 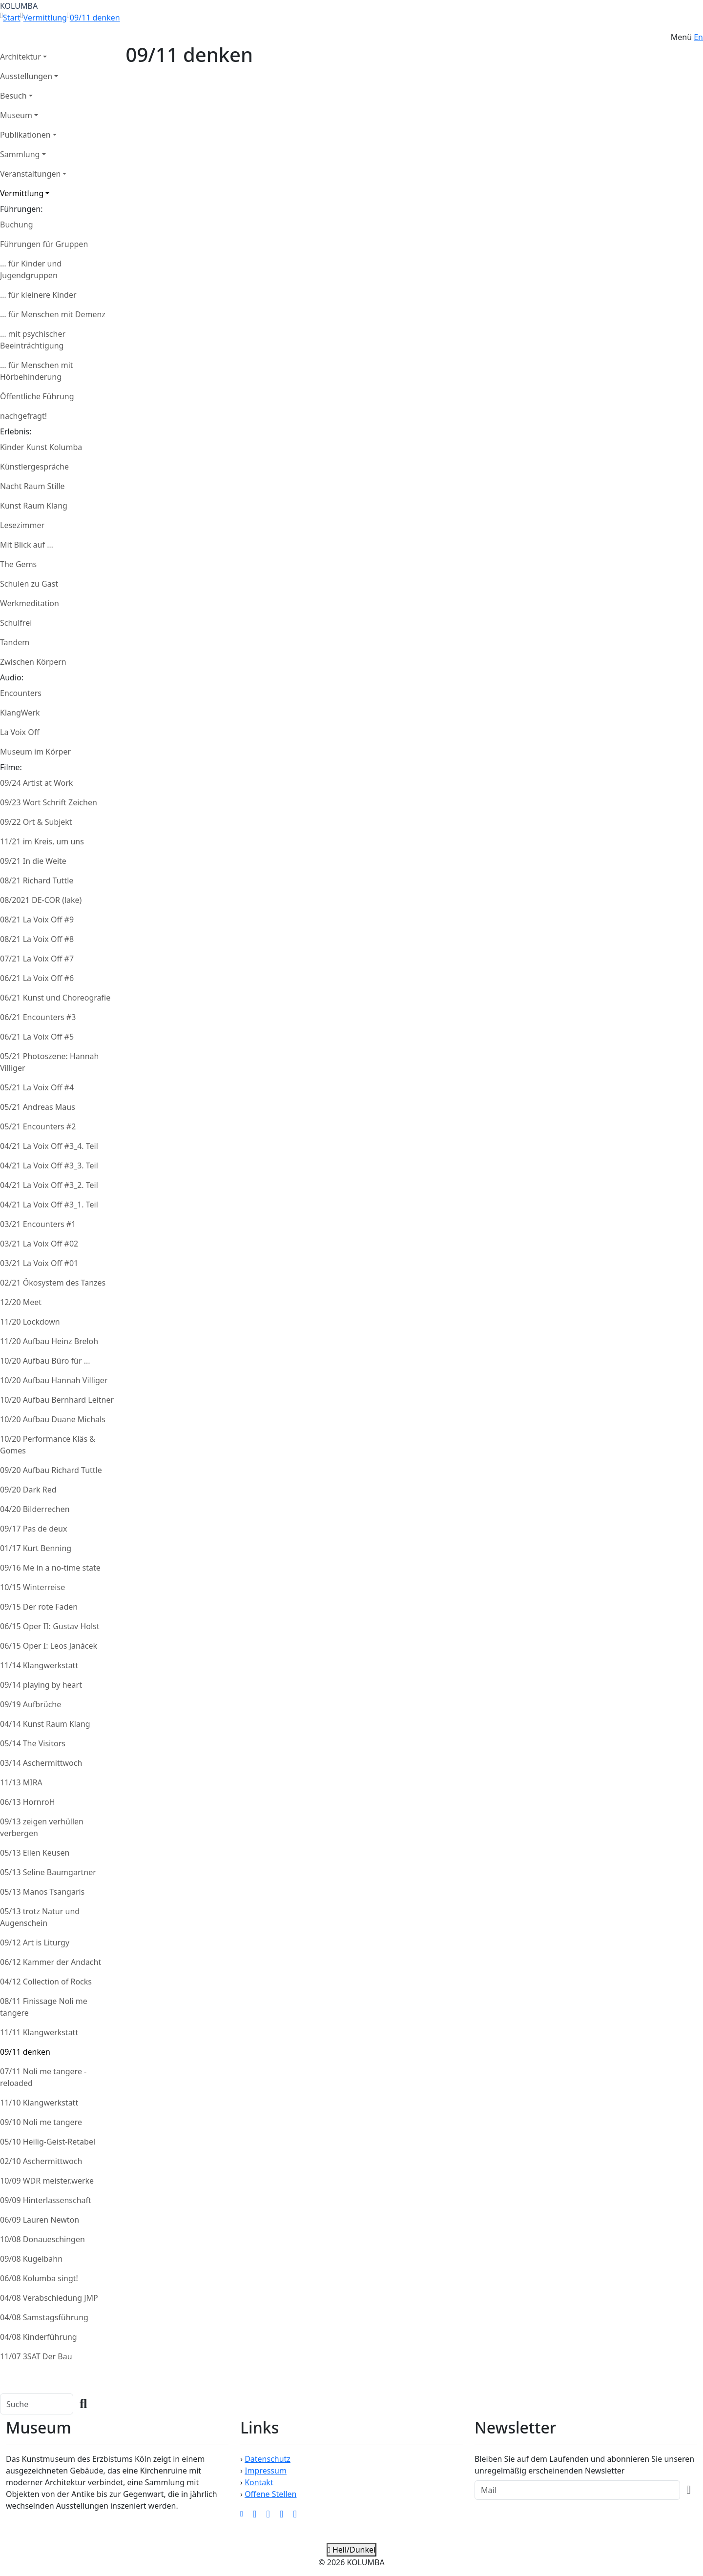 I want to click on 10/20 Aufbau Duane Michals, so click(x=52, y=1419).